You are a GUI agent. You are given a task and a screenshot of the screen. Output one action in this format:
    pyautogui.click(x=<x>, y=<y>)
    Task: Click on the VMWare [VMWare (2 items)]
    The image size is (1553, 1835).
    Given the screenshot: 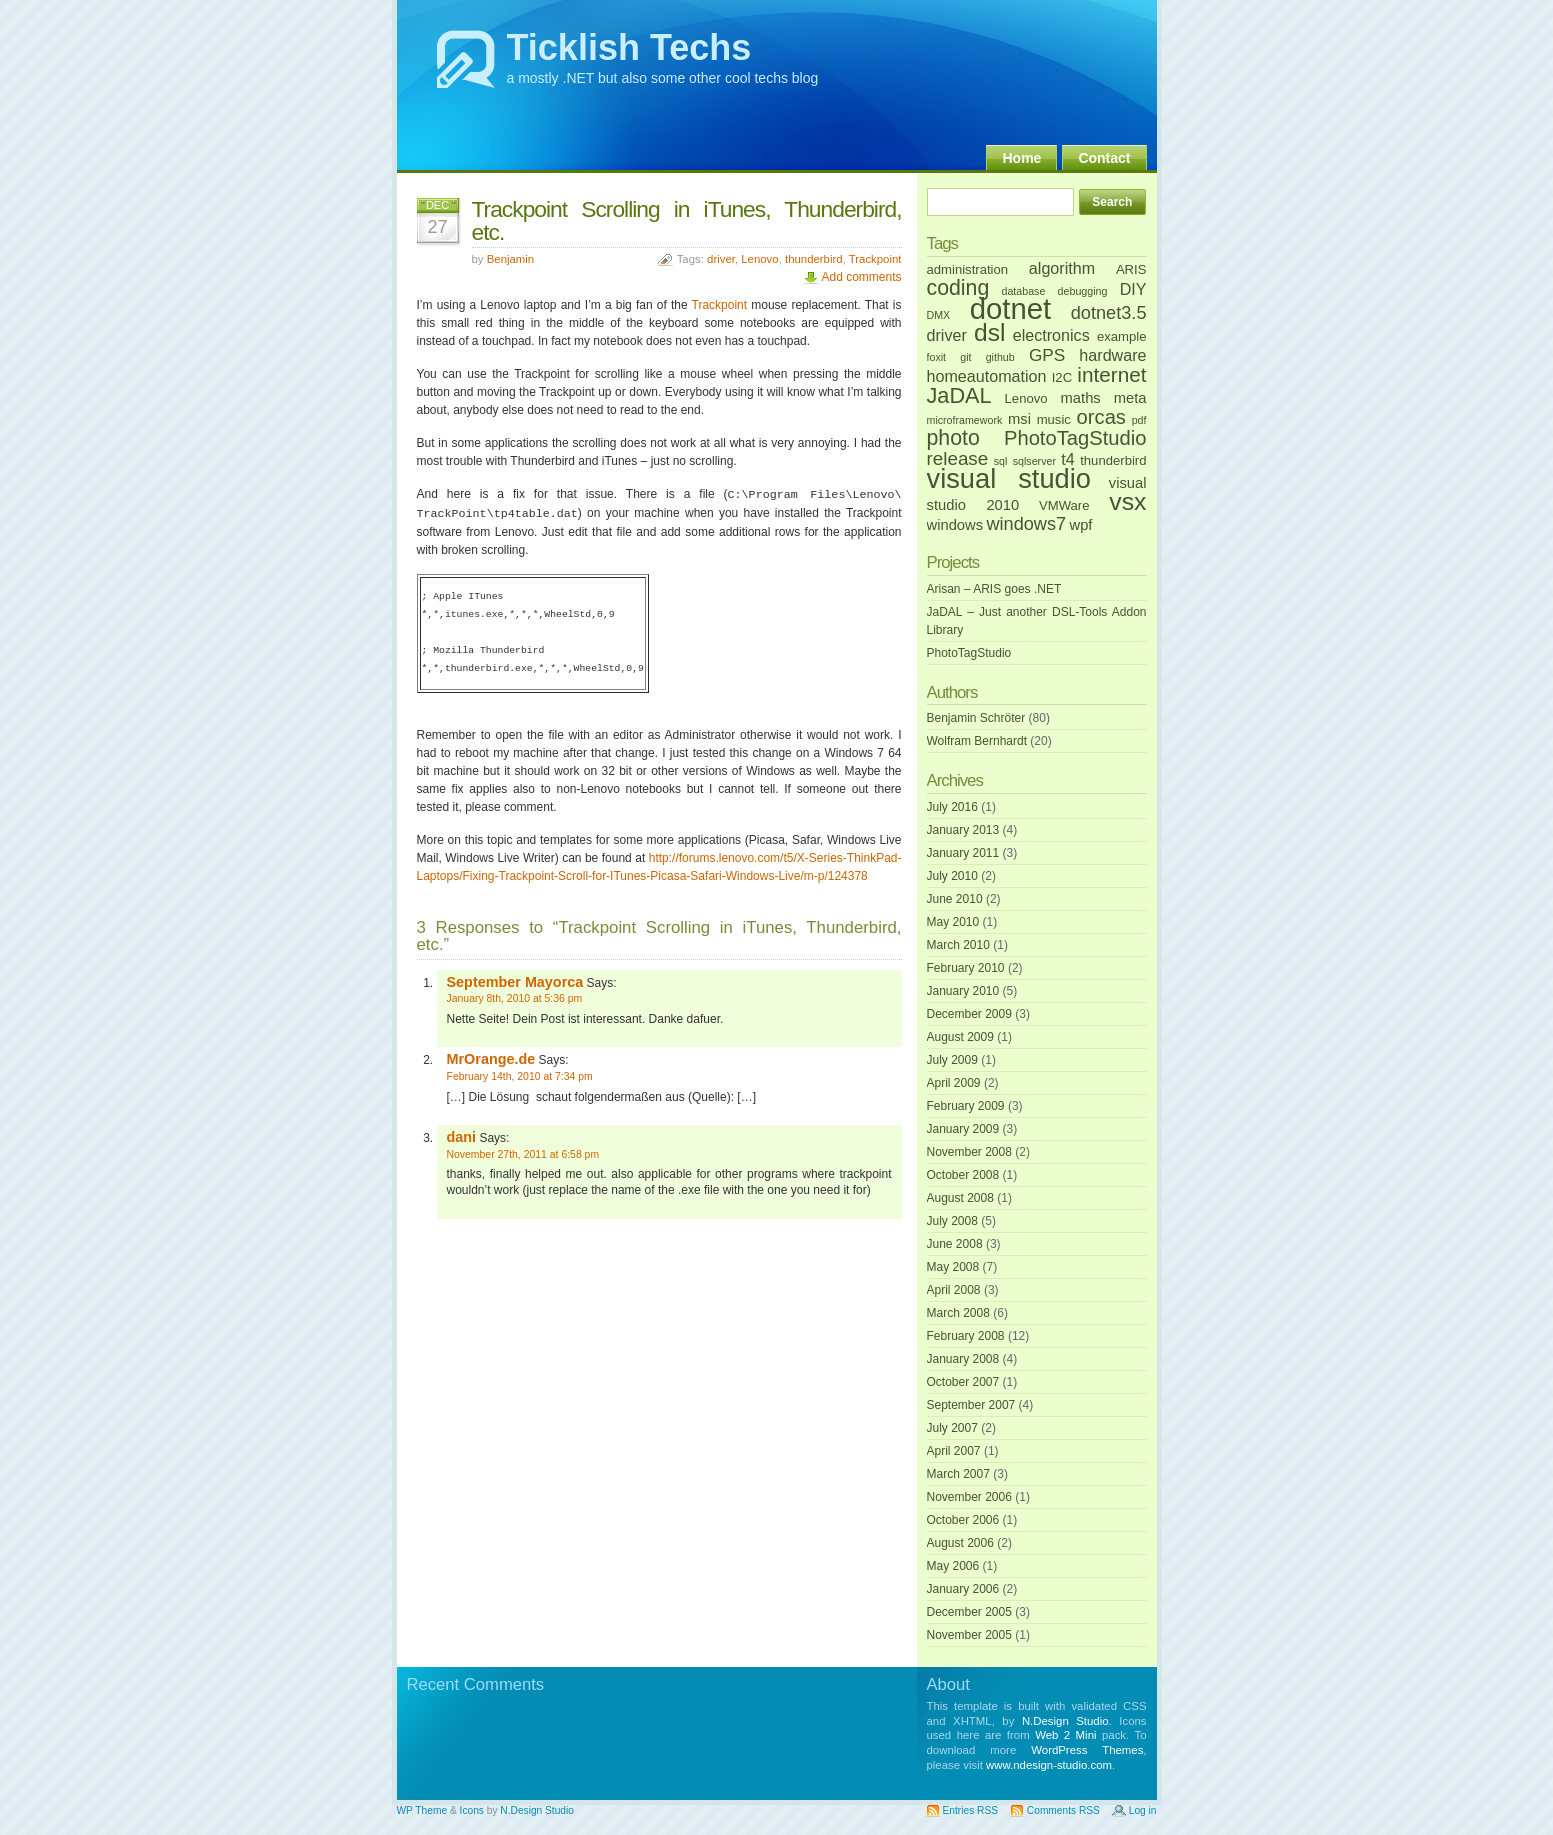 What is the action you would take?
    pyautogui.click(x=1064, y=505)
    